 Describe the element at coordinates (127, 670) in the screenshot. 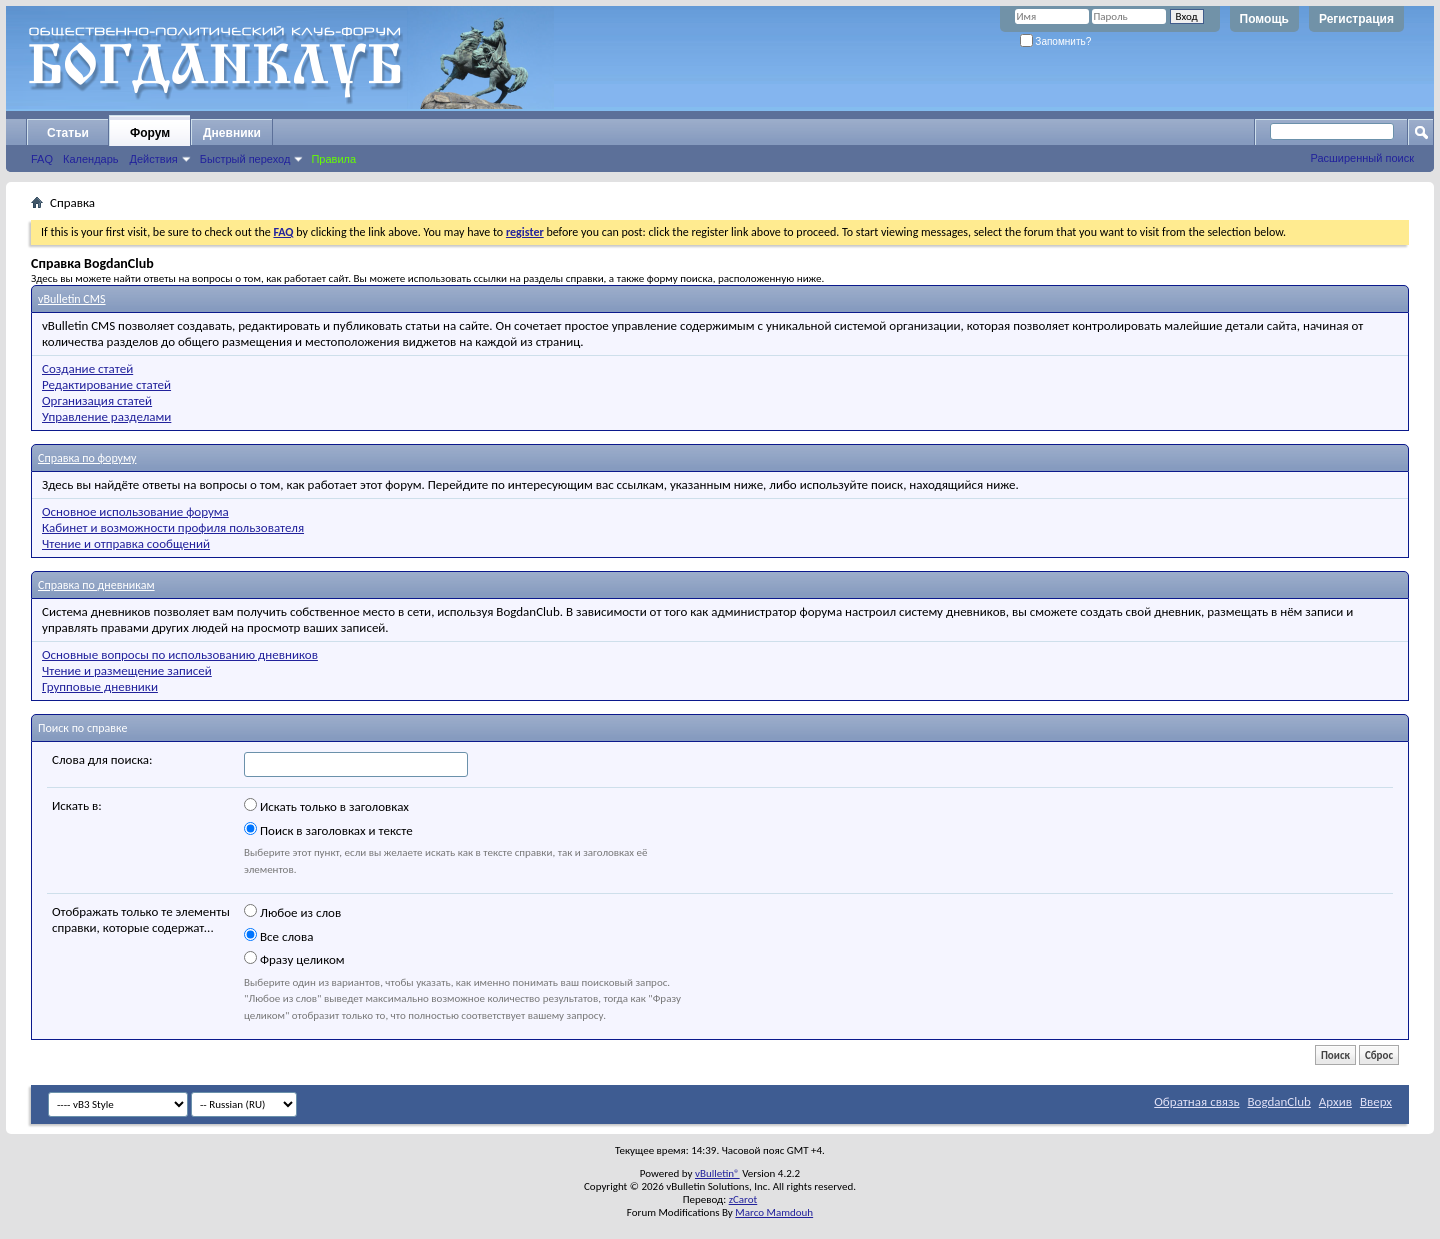

I see `Чтение и размещение записей` at that location.